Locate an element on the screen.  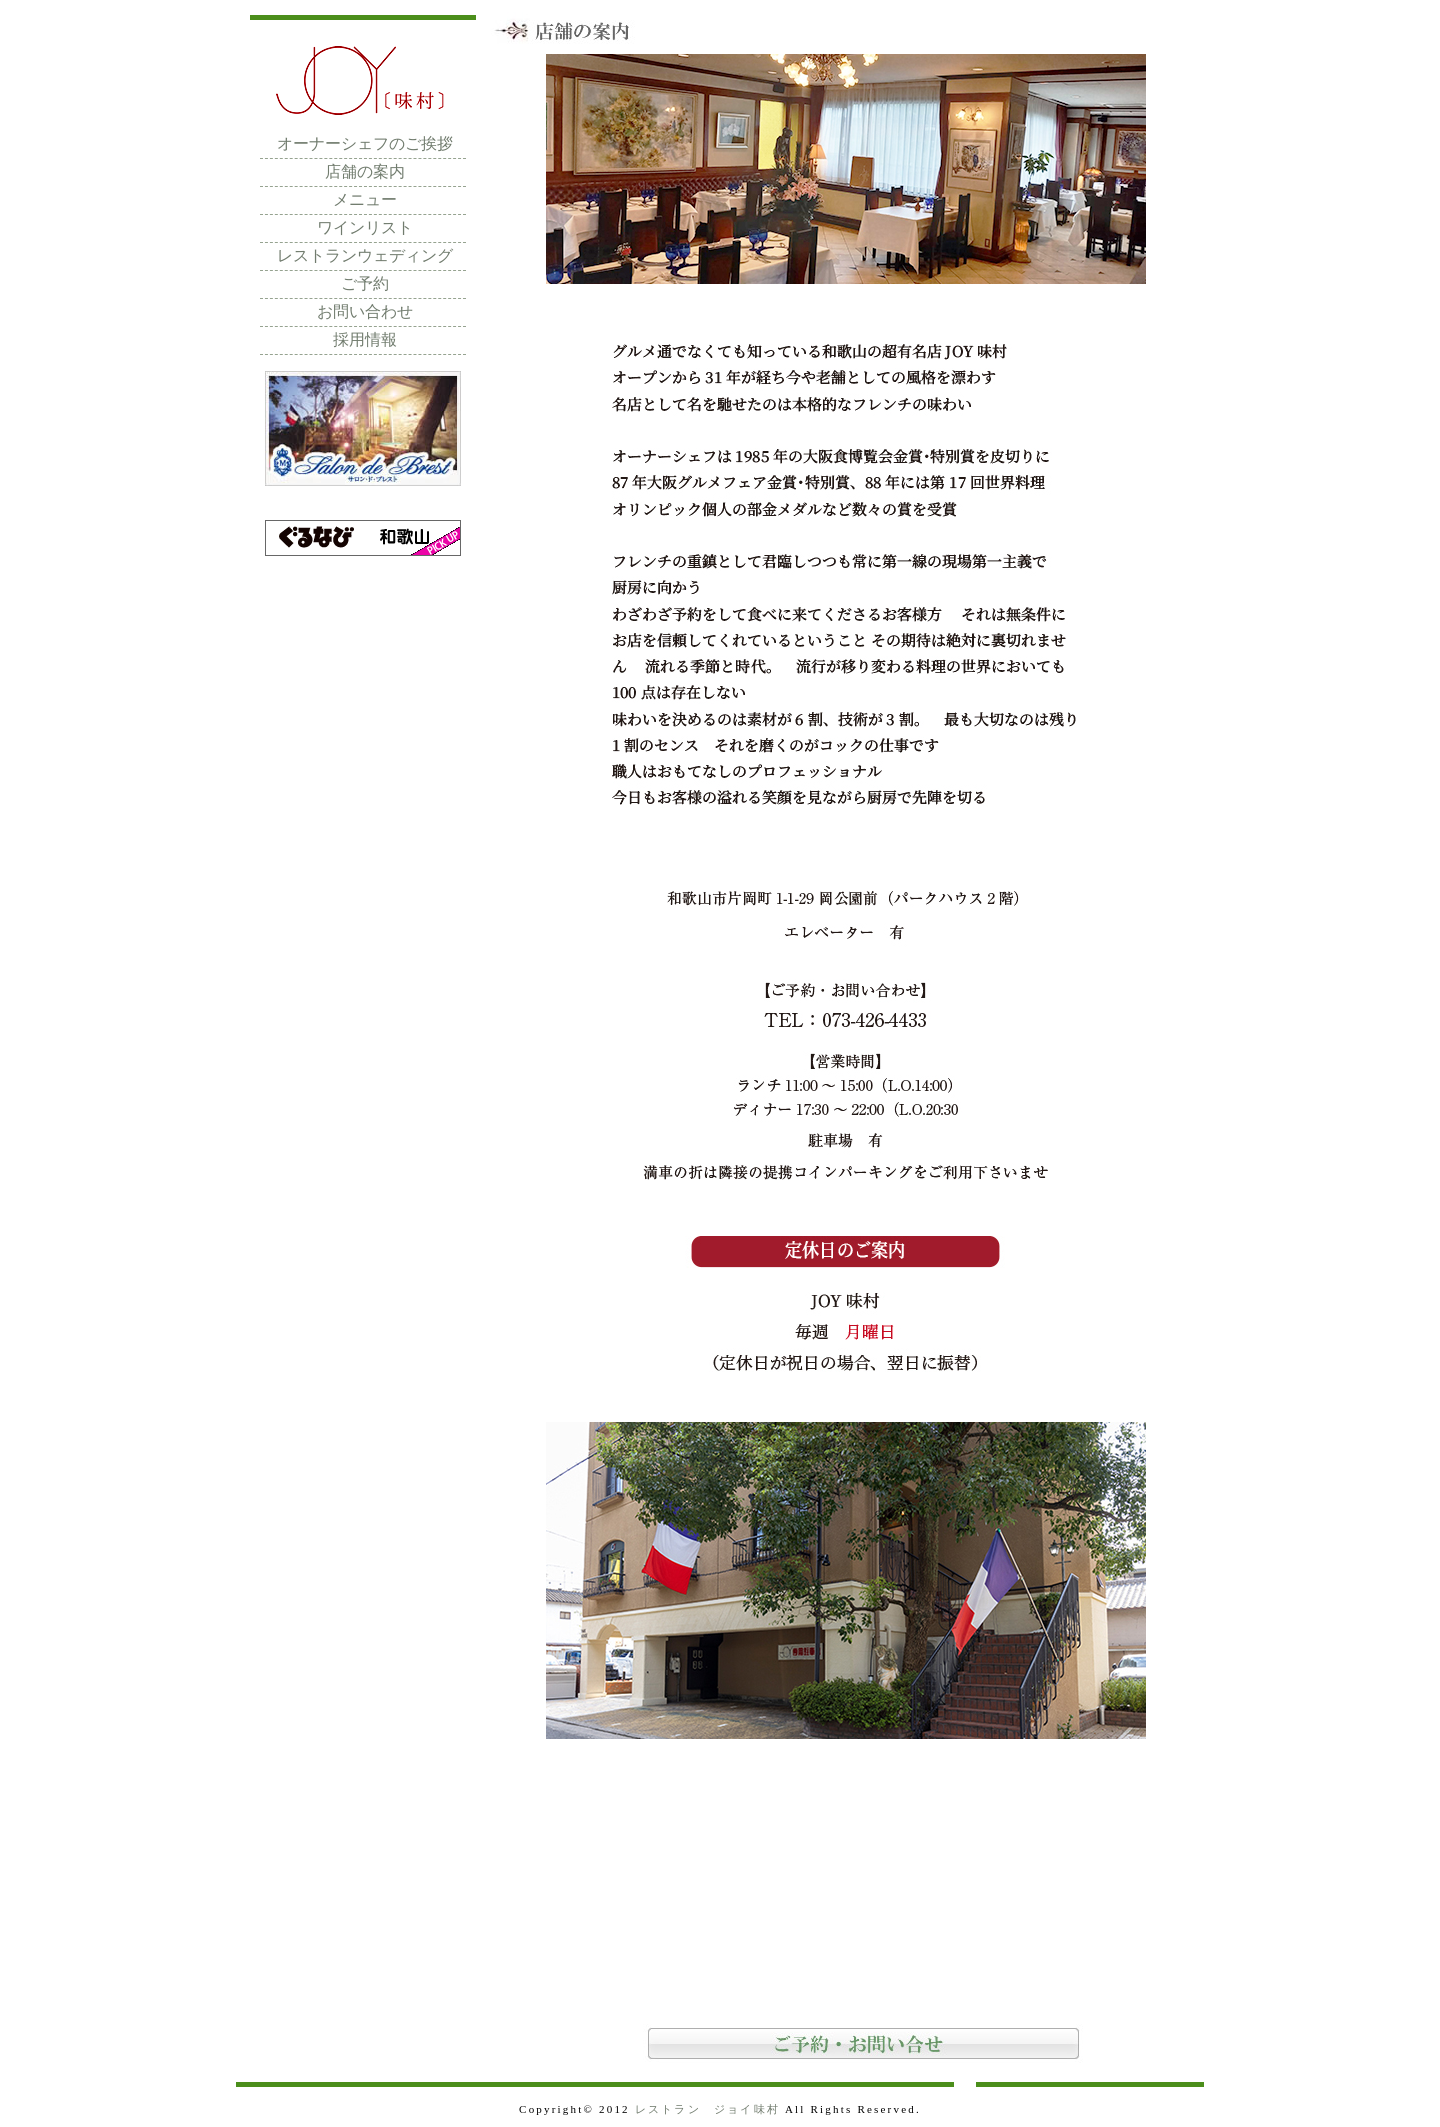
ワインリスト is located at coordinates (365, 227).